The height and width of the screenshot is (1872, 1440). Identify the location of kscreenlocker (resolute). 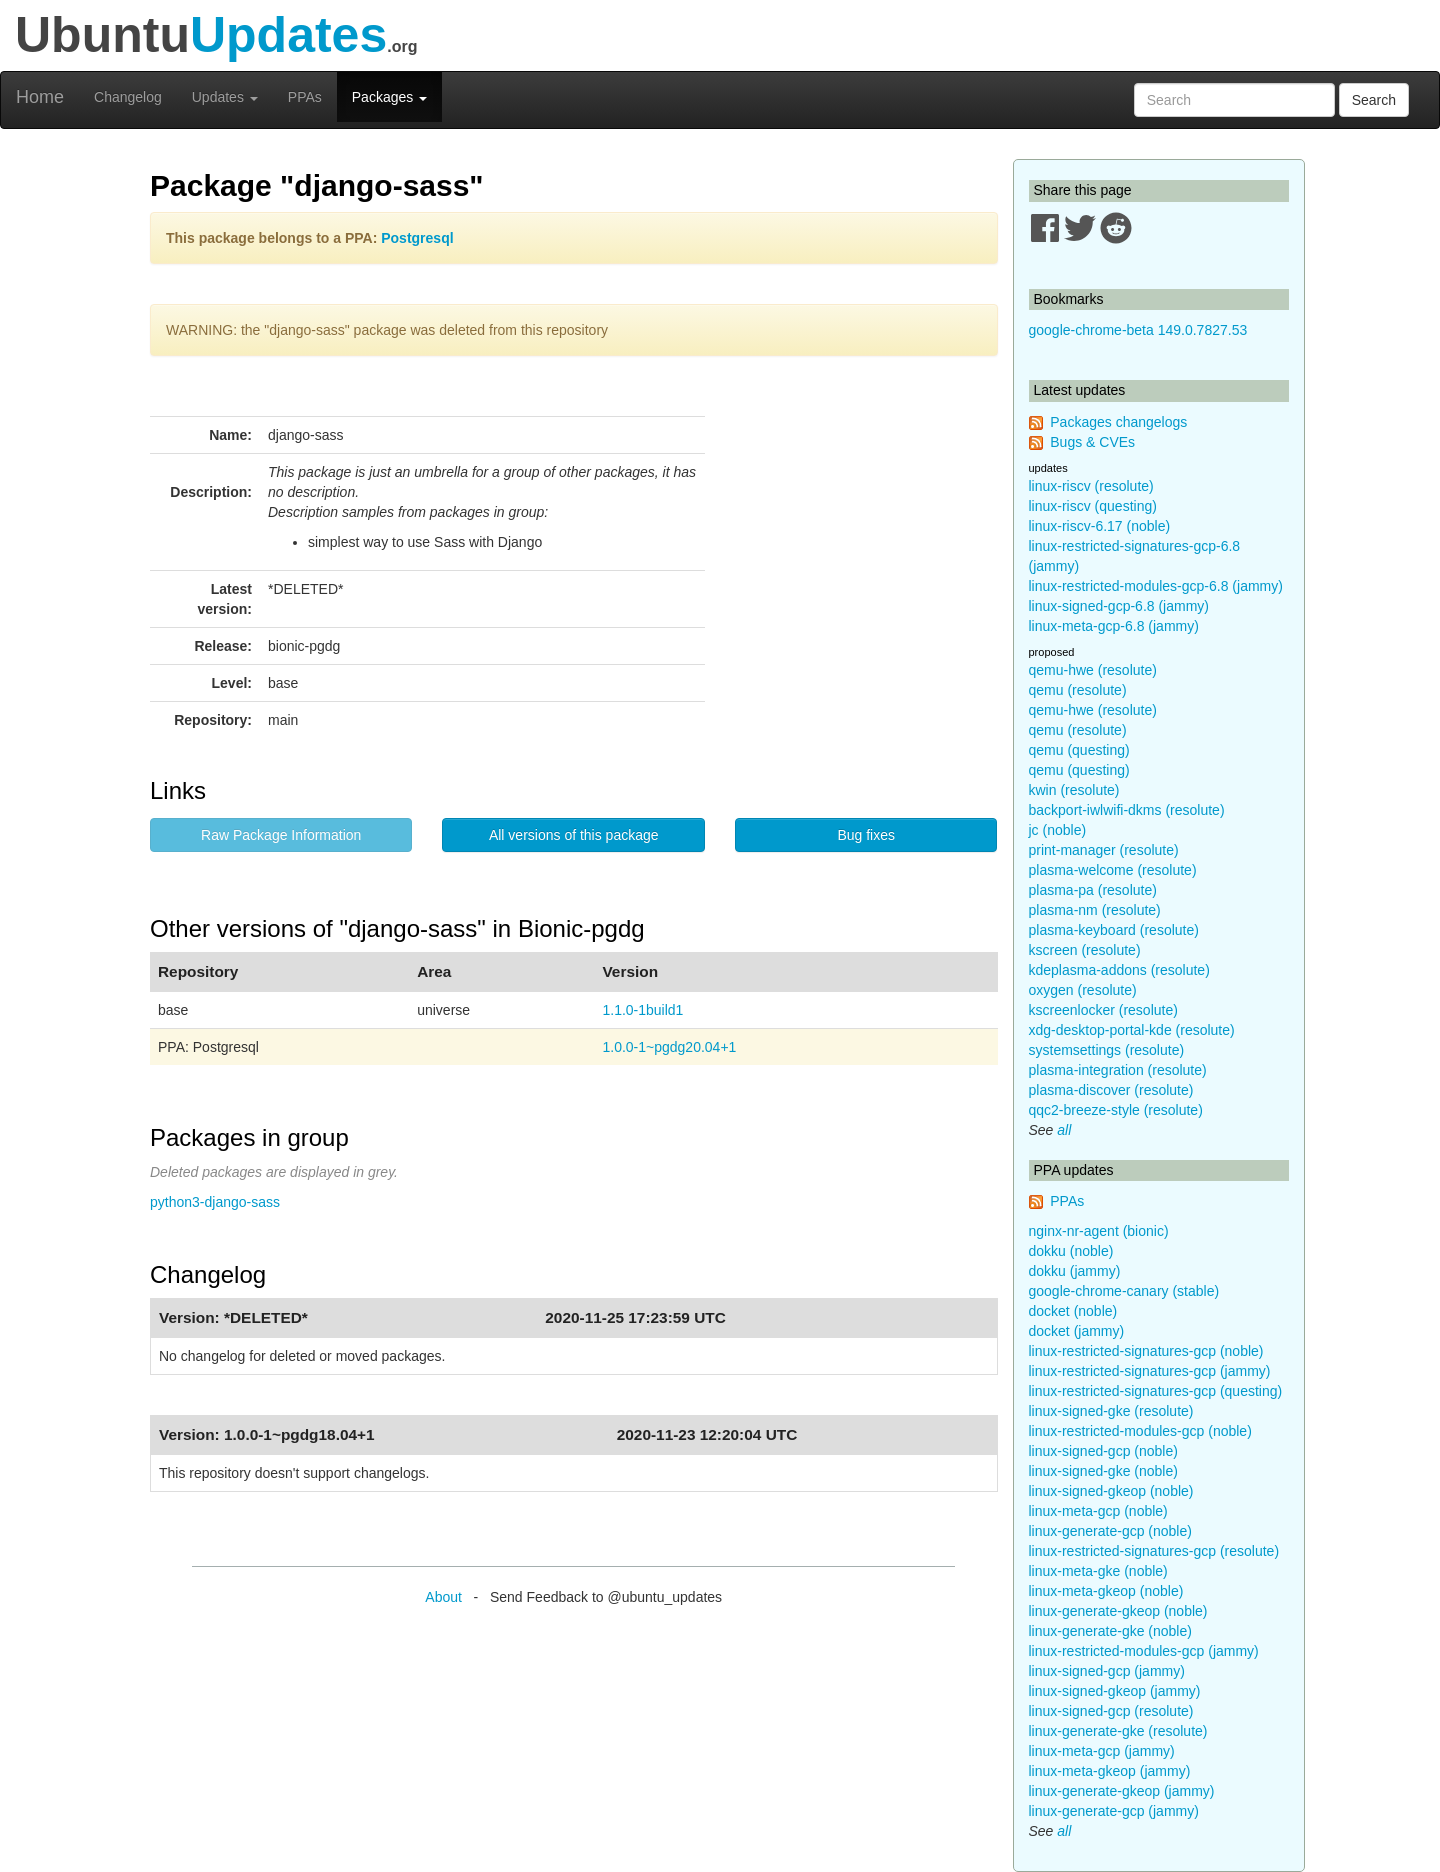
(1103, 1010).